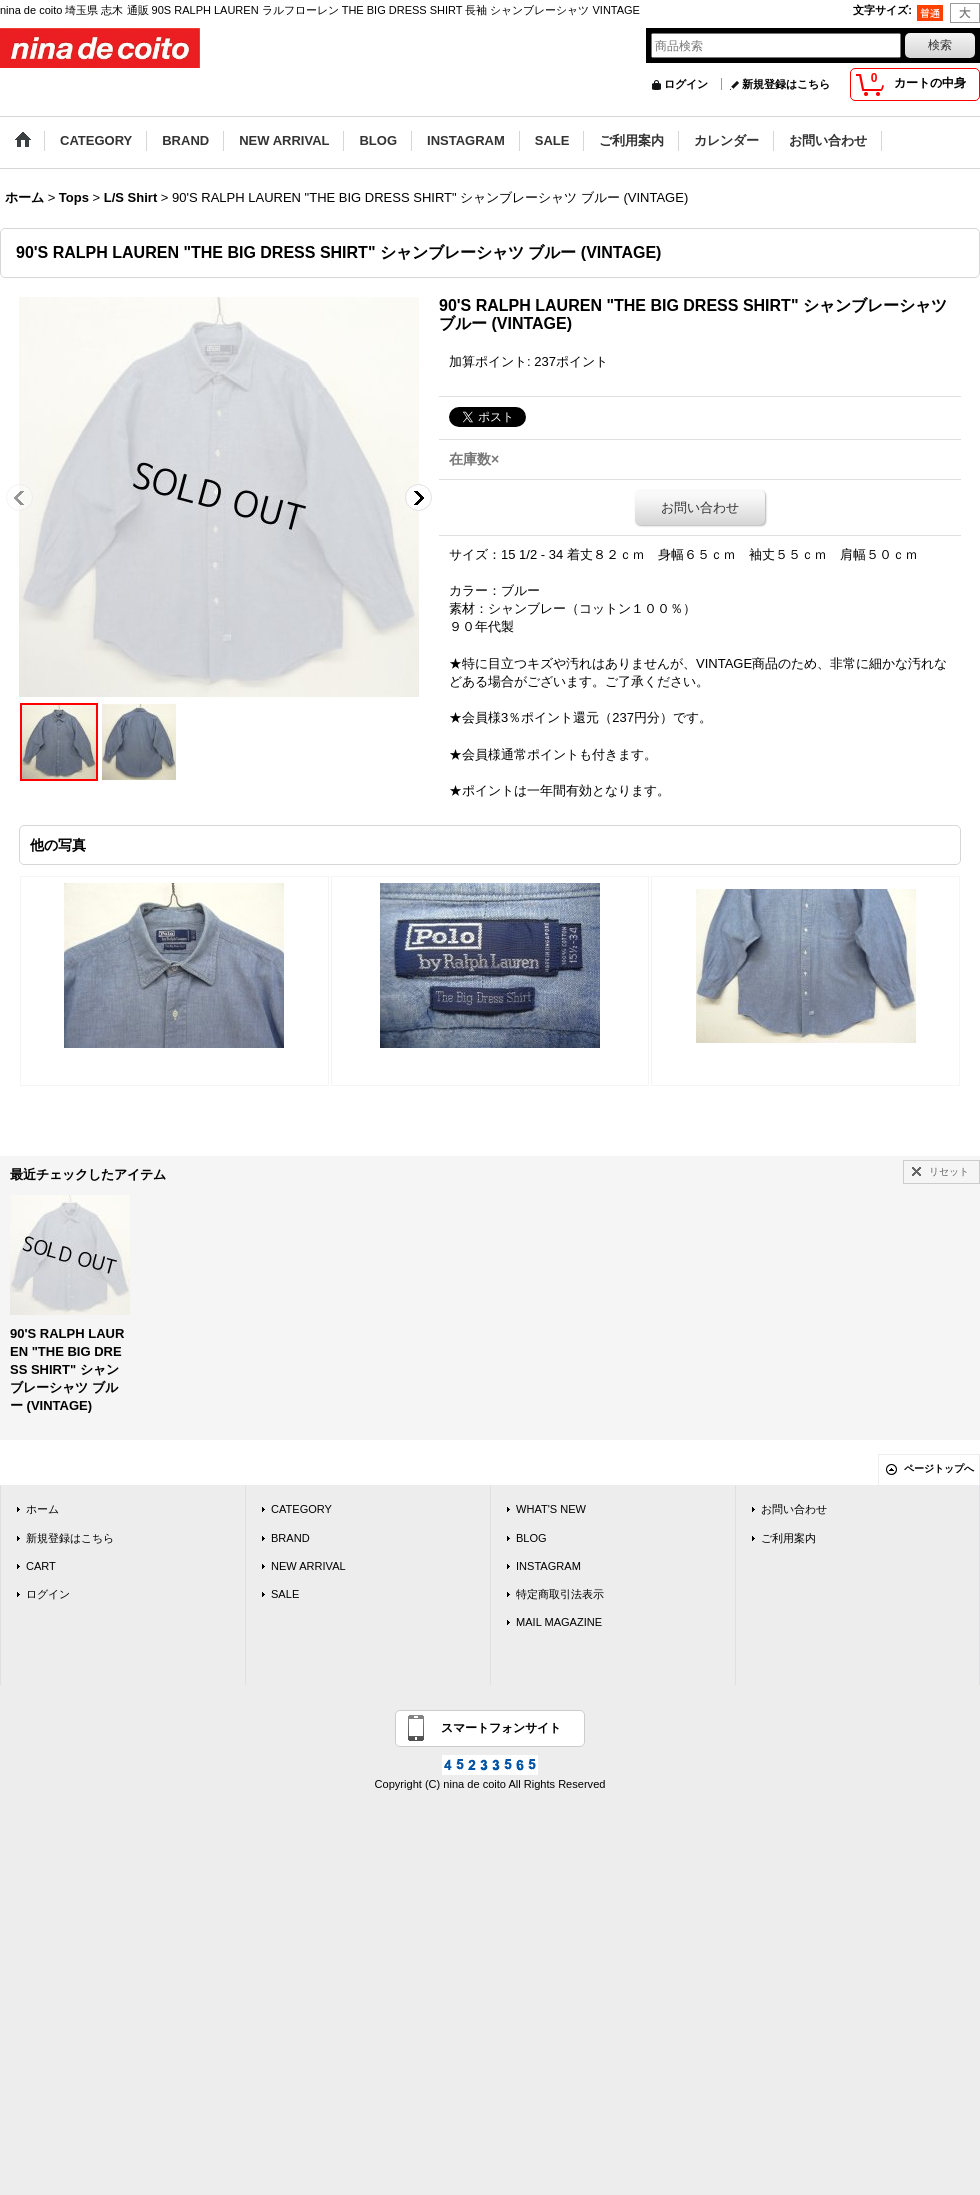 Image resolution: width=980 pixels, height=2195 pixels. Describe the element at coordinates (939, 1468) in the screenshot. I see `ページトップへ` at that location.